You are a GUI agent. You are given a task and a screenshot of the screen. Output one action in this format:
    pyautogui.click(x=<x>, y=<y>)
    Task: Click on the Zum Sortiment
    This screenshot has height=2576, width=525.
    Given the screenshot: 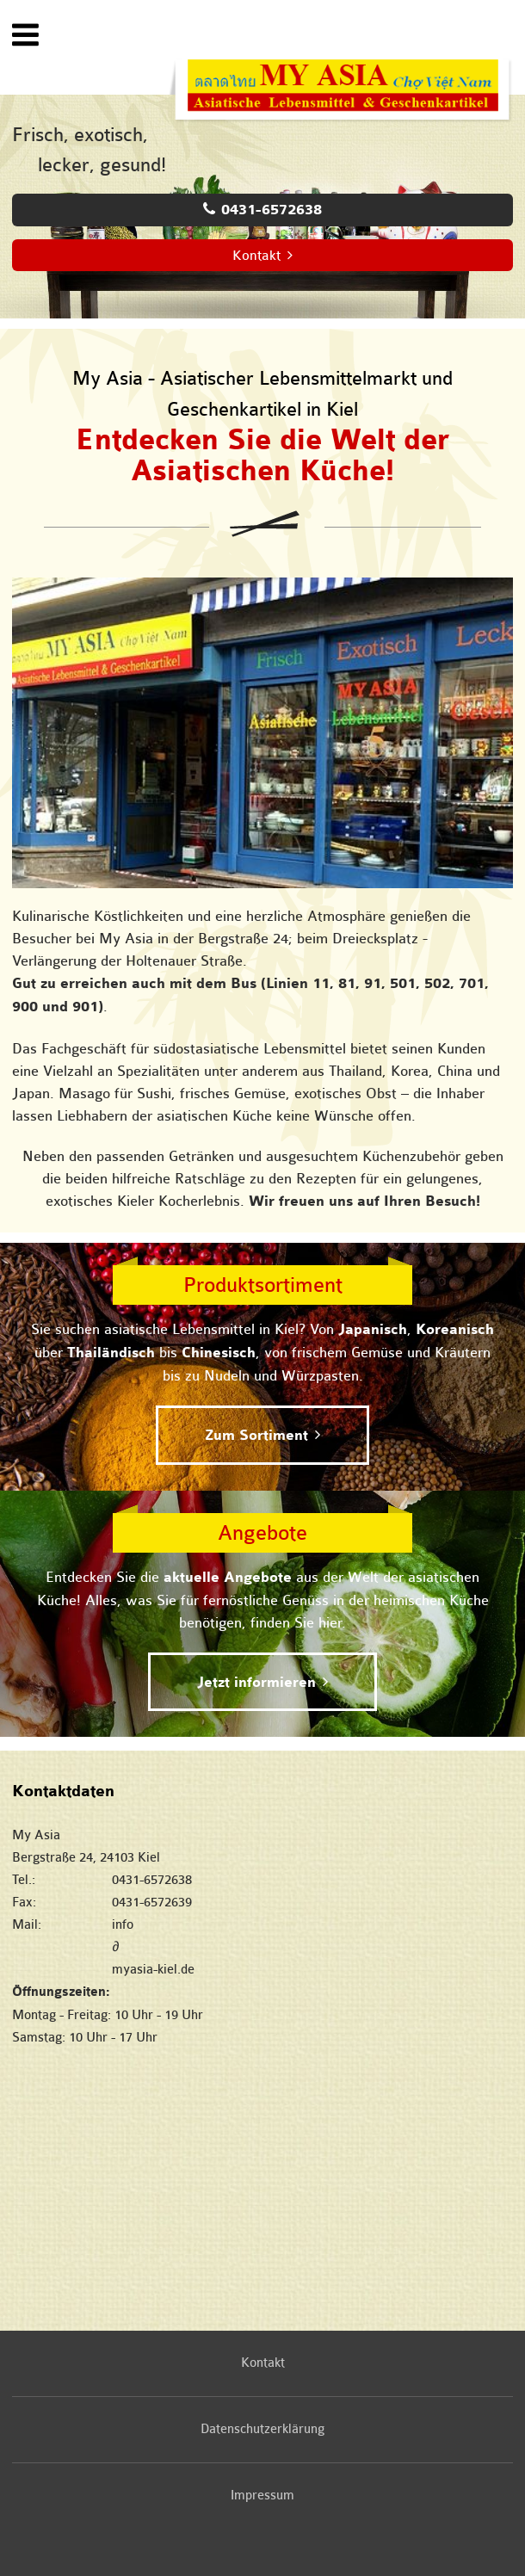 What is the action you would take?
    pyautogui.click(x=256, y=1435)
    